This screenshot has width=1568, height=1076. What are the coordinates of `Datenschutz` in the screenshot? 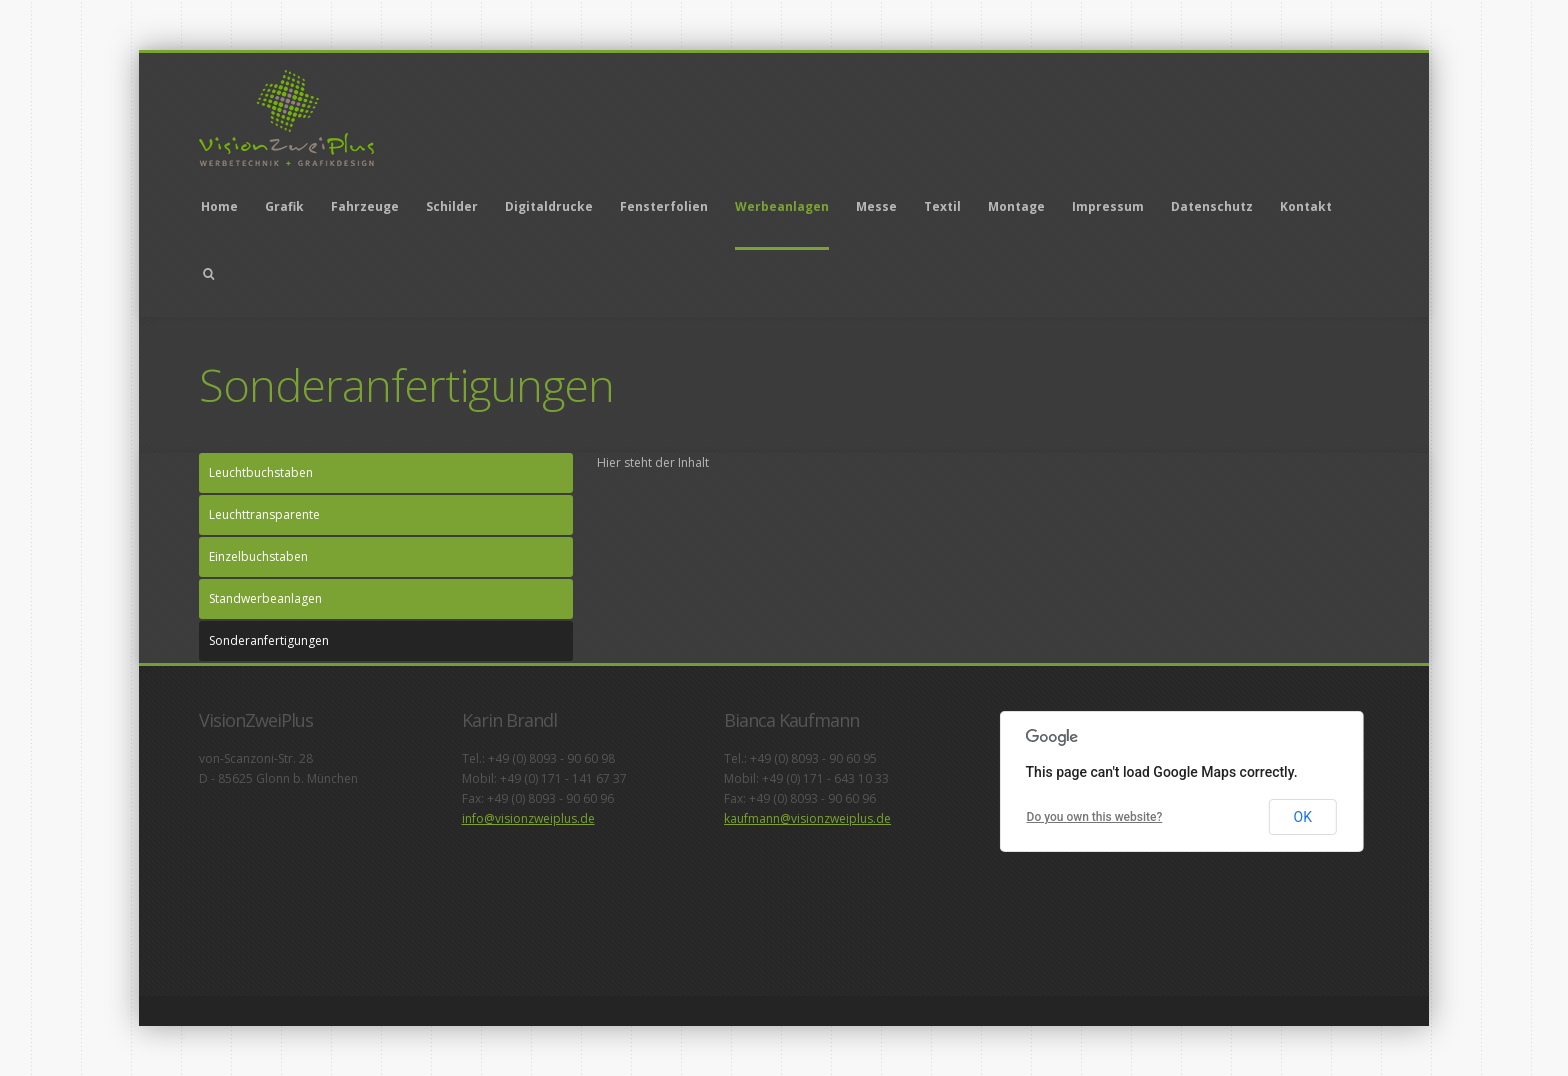 It's located at (1212, 206).